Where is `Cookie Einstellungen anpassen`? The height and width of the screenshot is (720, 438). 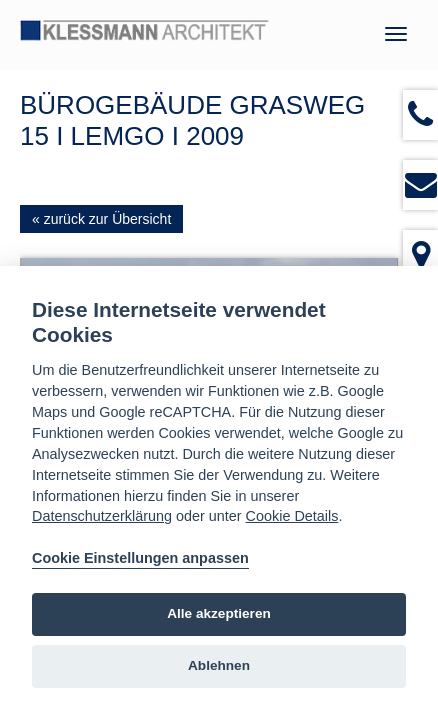 Cookie Einstellungen anpassen is located at coordinates (140, 558).